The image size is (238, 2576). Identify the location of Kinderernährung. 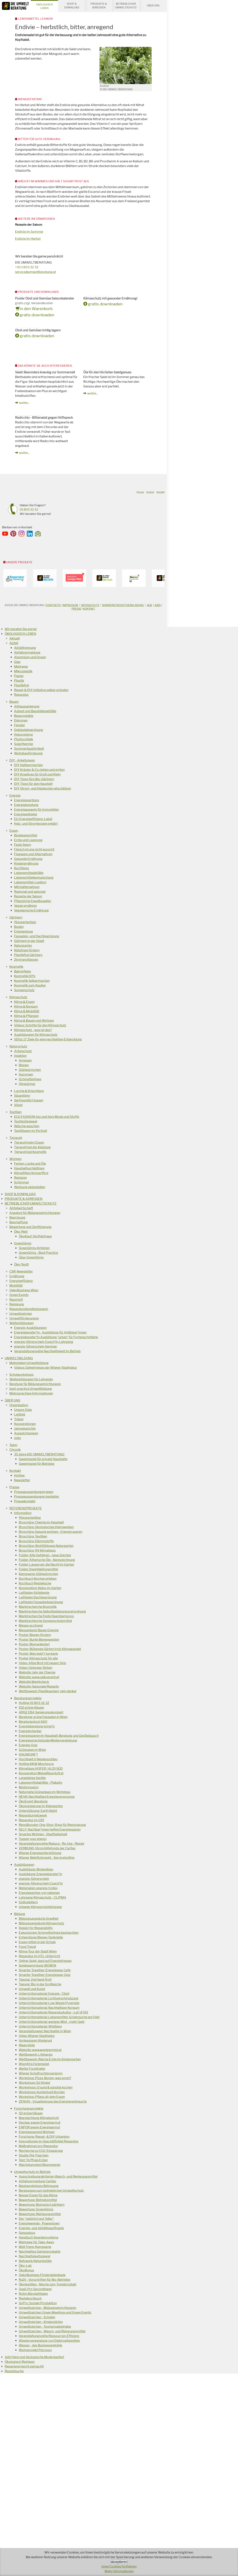
(26, 1063).